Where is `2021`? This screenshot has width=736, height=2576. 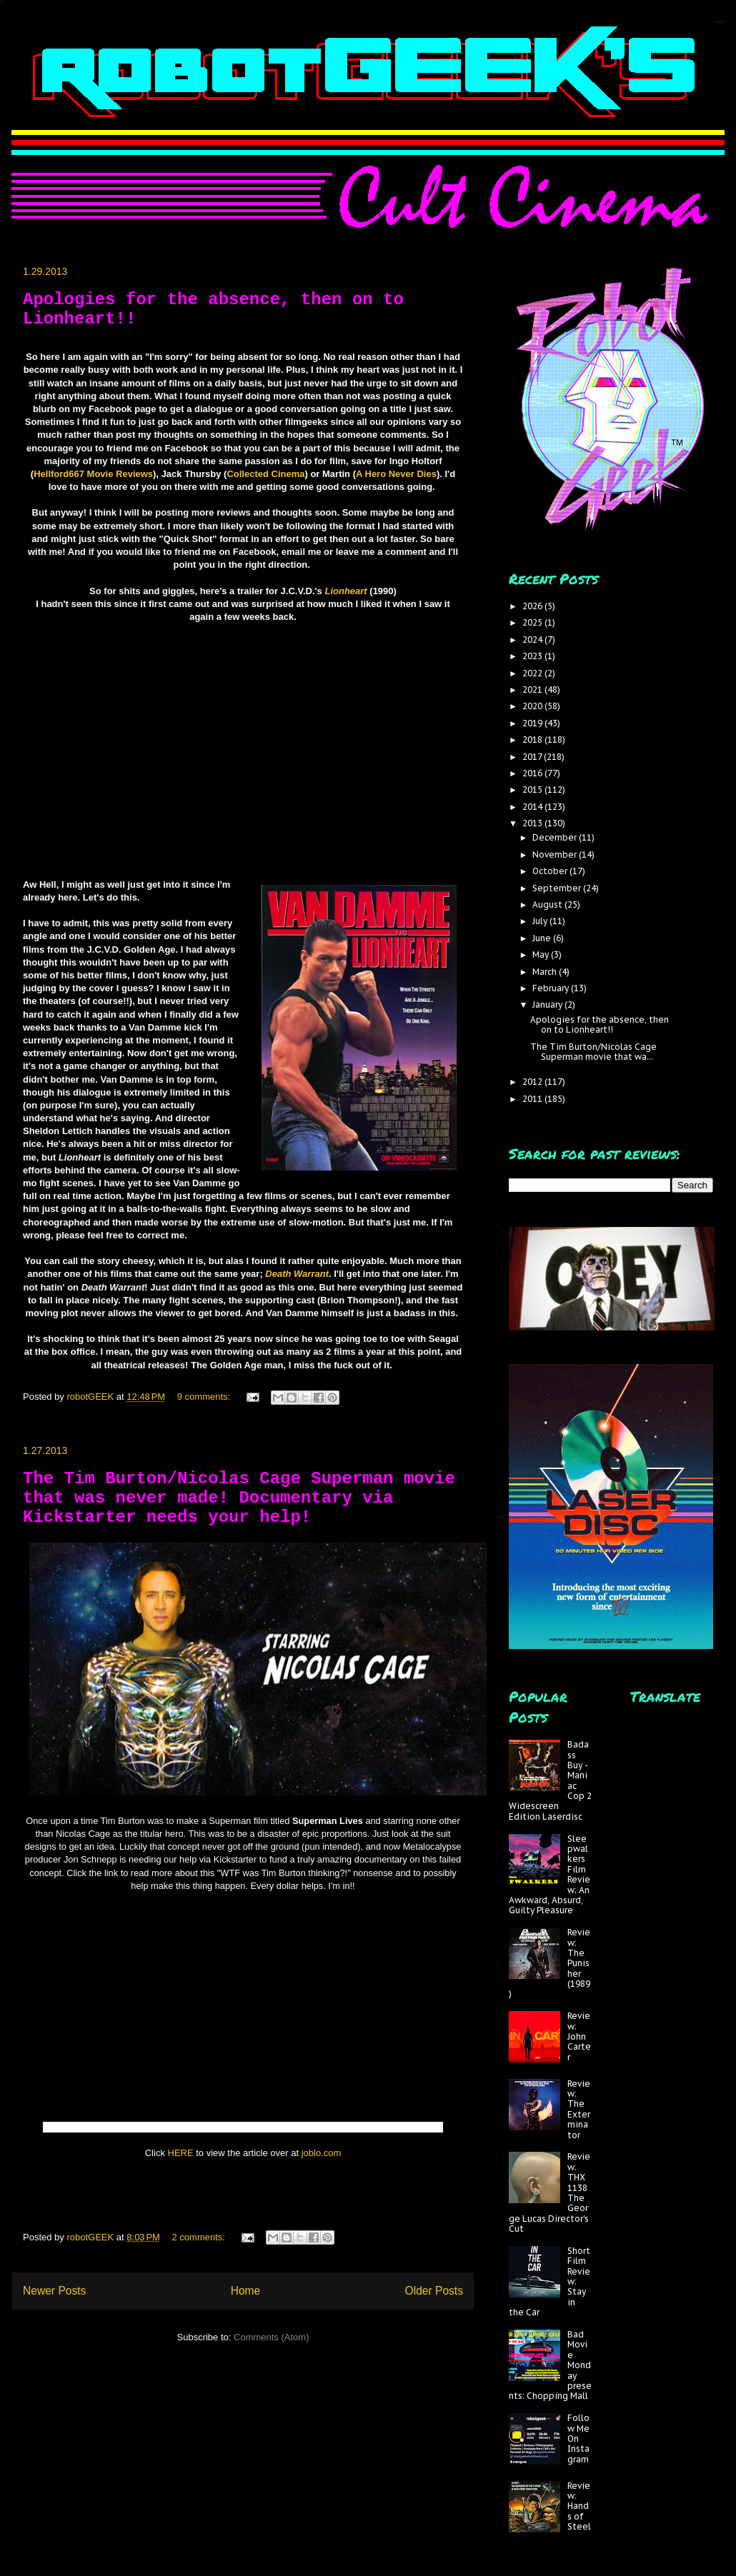 2021 is located at coordinates (533, 689).